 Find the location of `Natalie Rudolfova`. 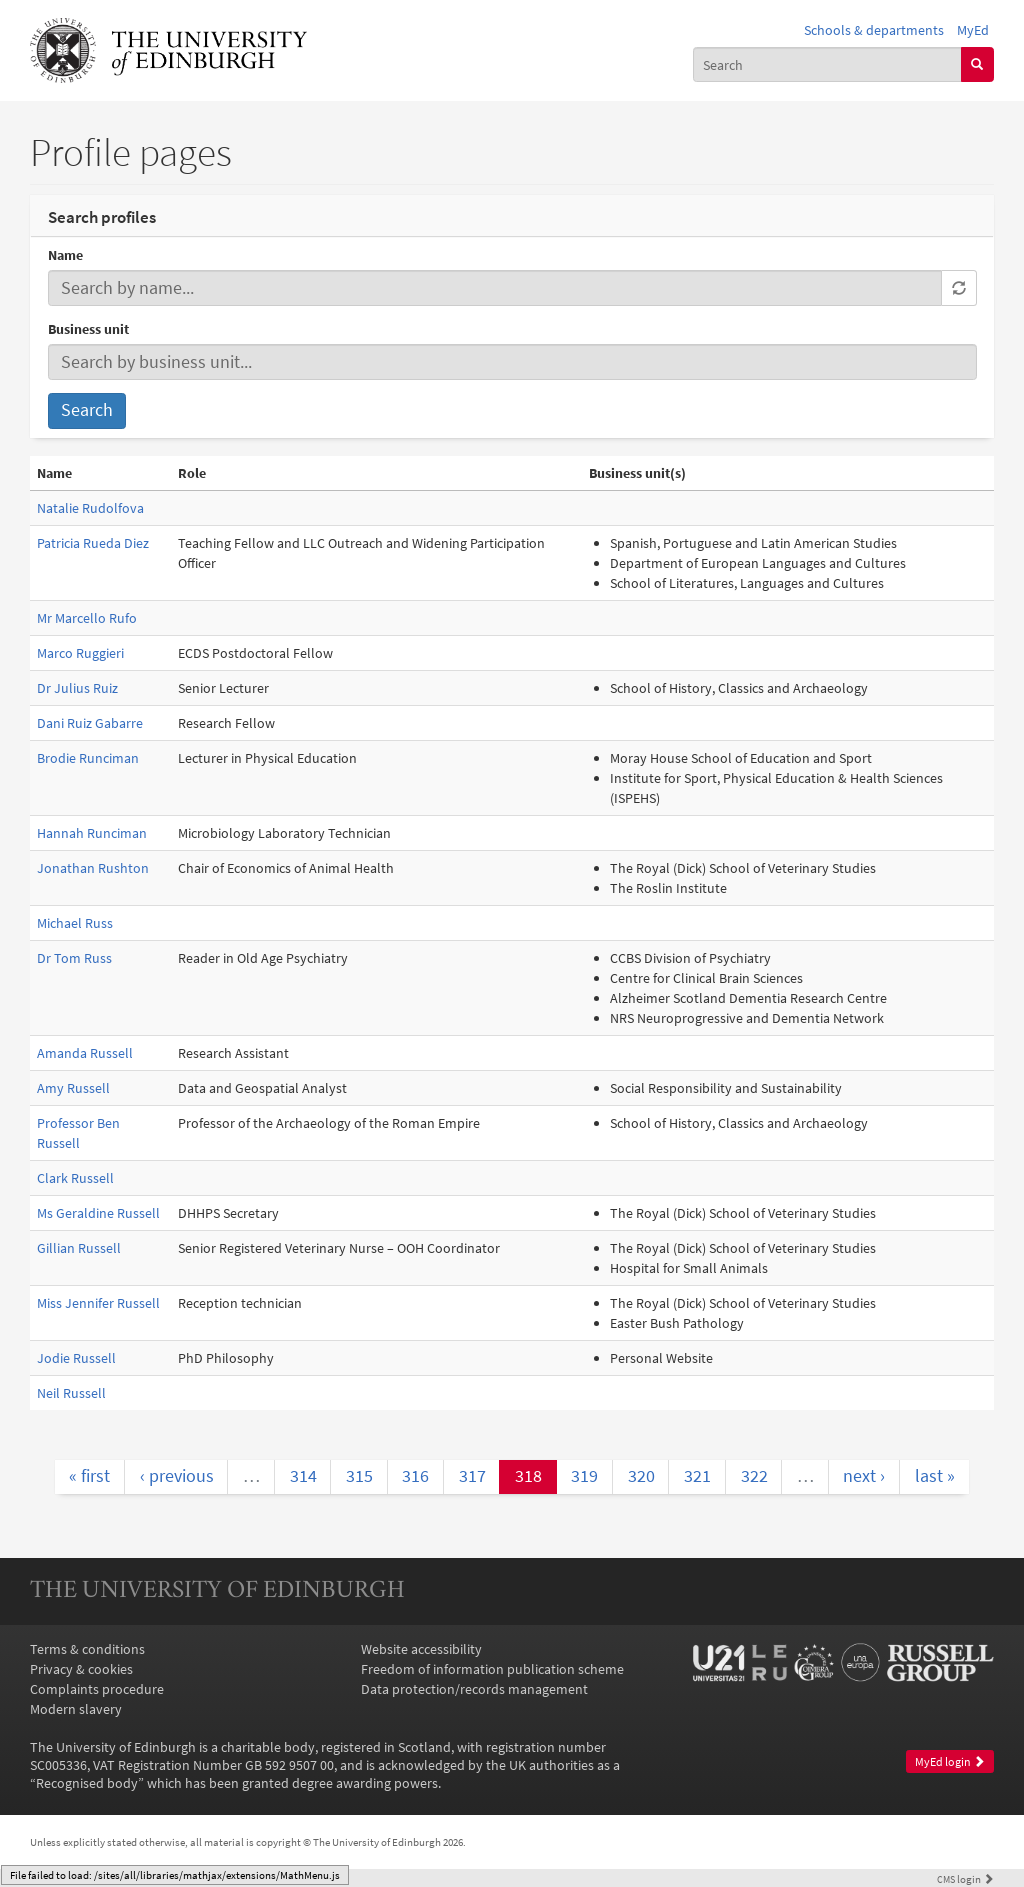

Natalie Rudolfova is located at coordinates (90, 508).